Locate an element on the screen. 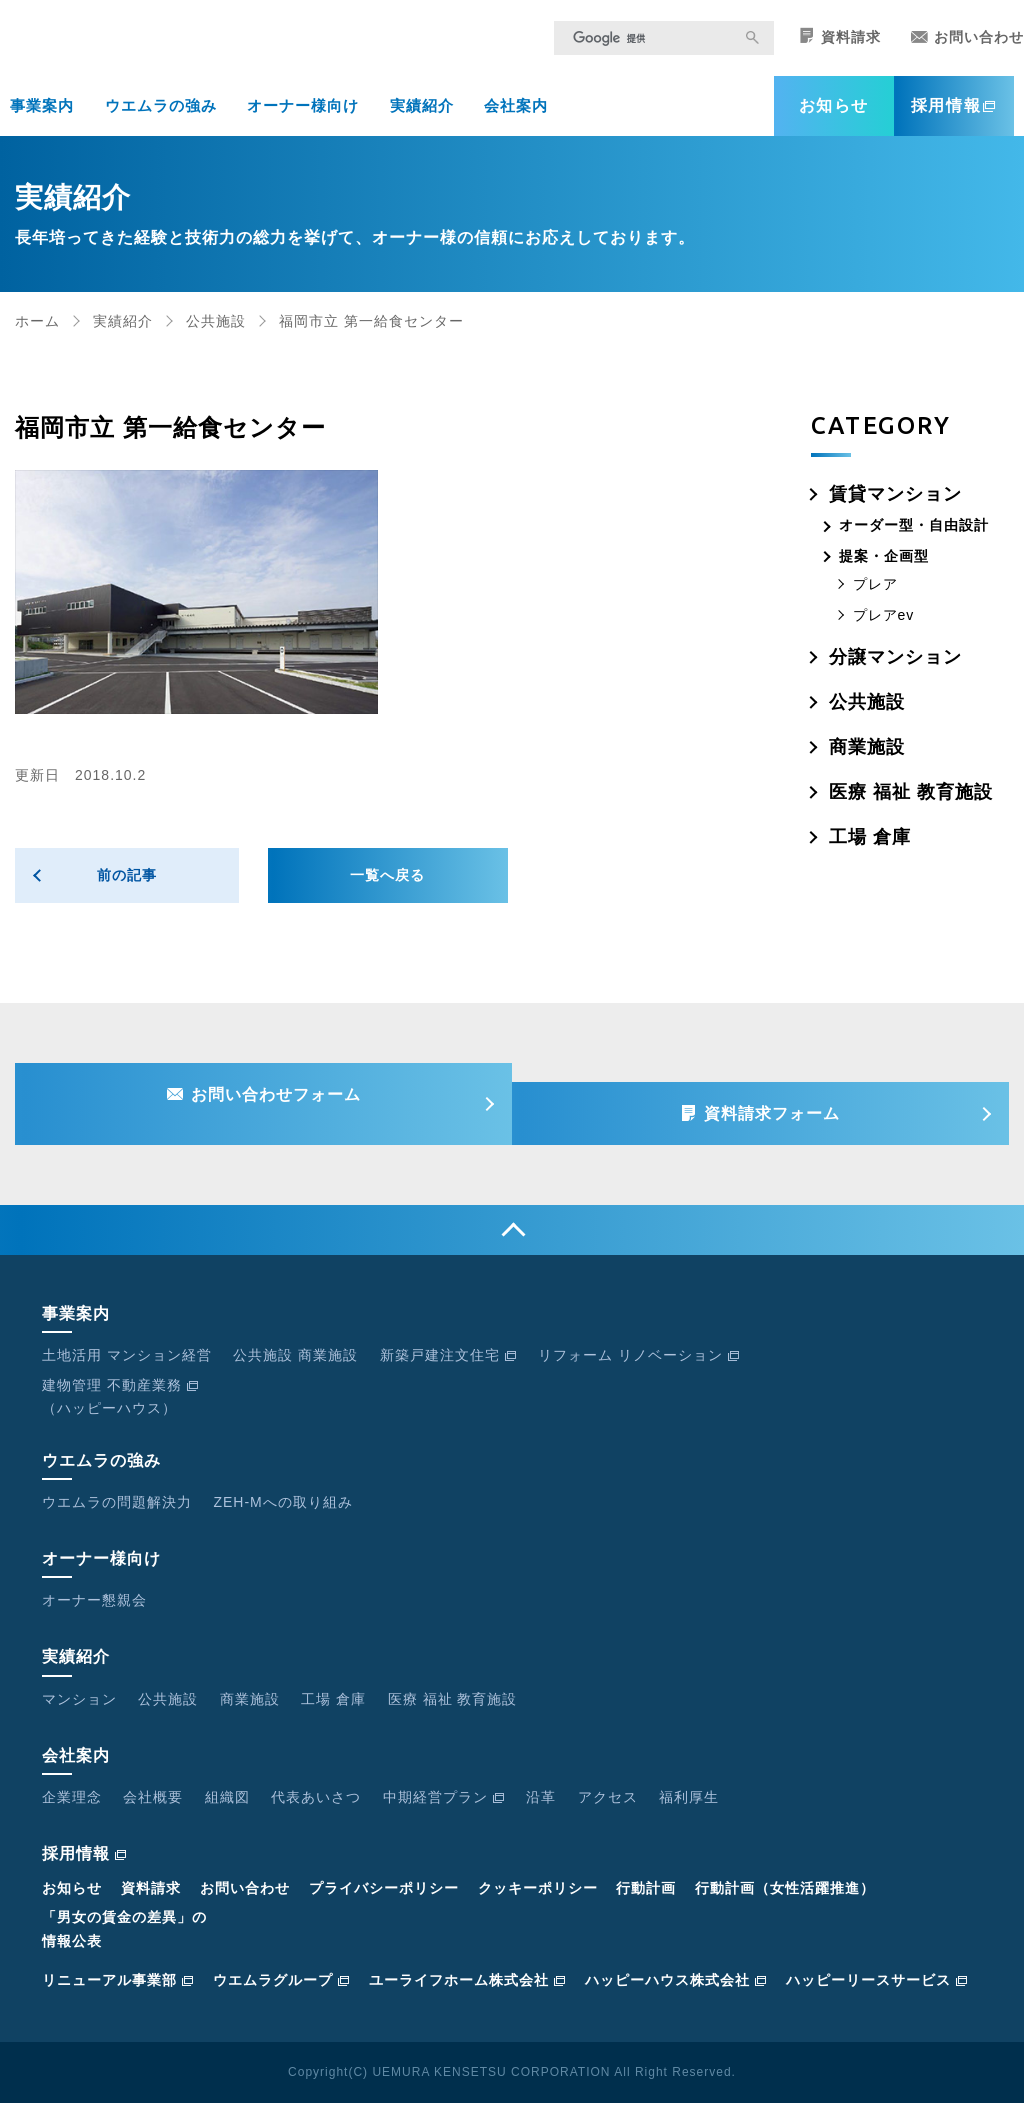  お問い合わせフォーム is located at coordinates (266, 1113).